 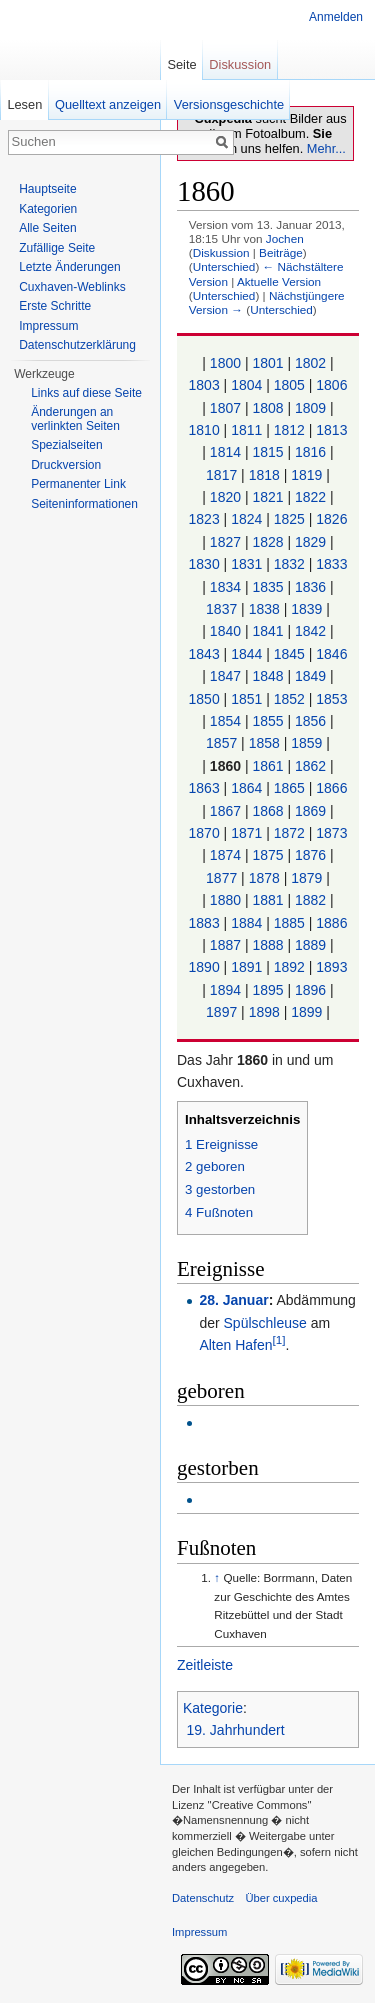 What do you see at coordinates (306, 743) in the screenshot?
I see `1859` at bounding box center [306, 743].